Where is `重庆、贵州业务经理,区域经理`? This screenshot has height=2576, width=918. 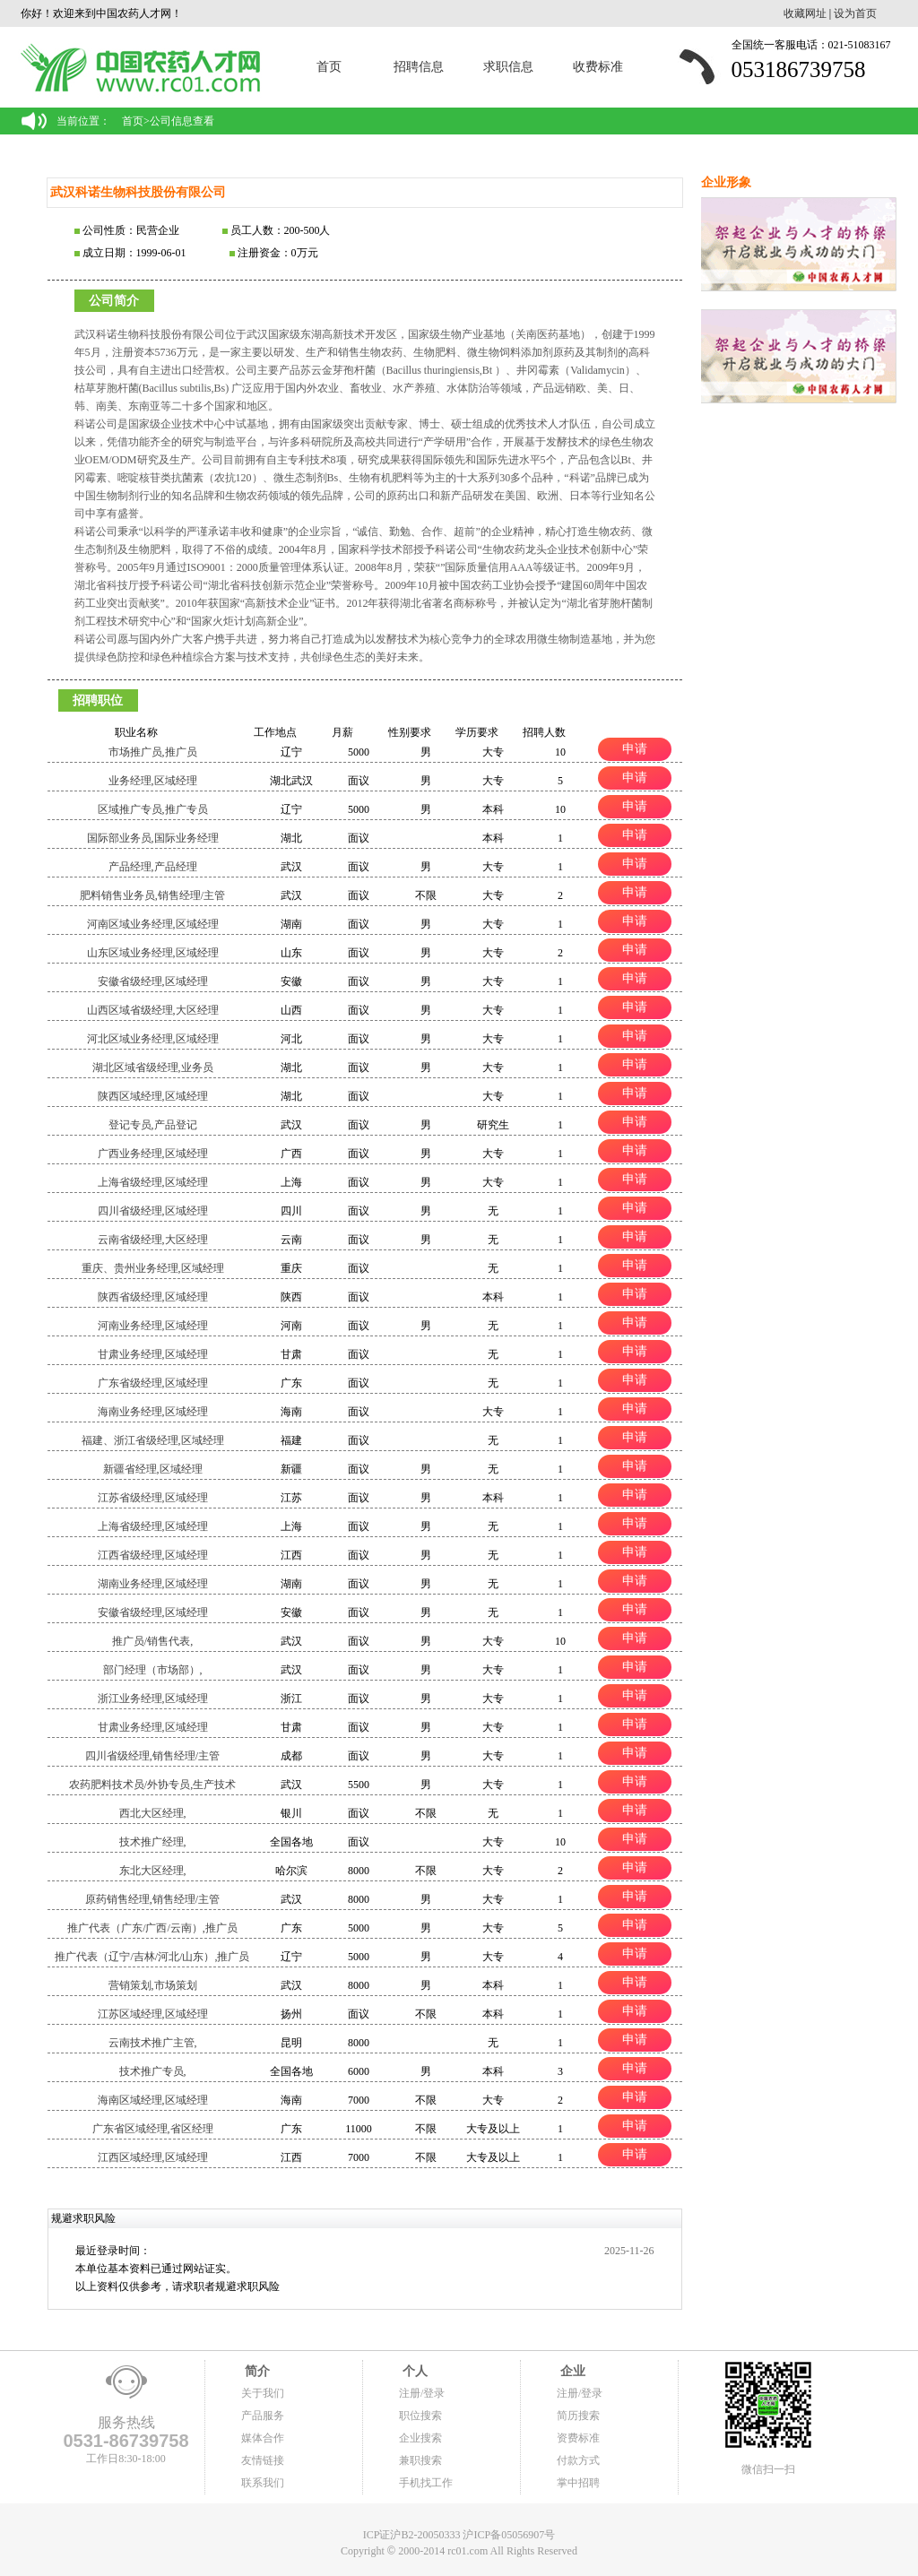
重庆、贵州业务经理,区域经理 is located at coordinates (153, 1268).